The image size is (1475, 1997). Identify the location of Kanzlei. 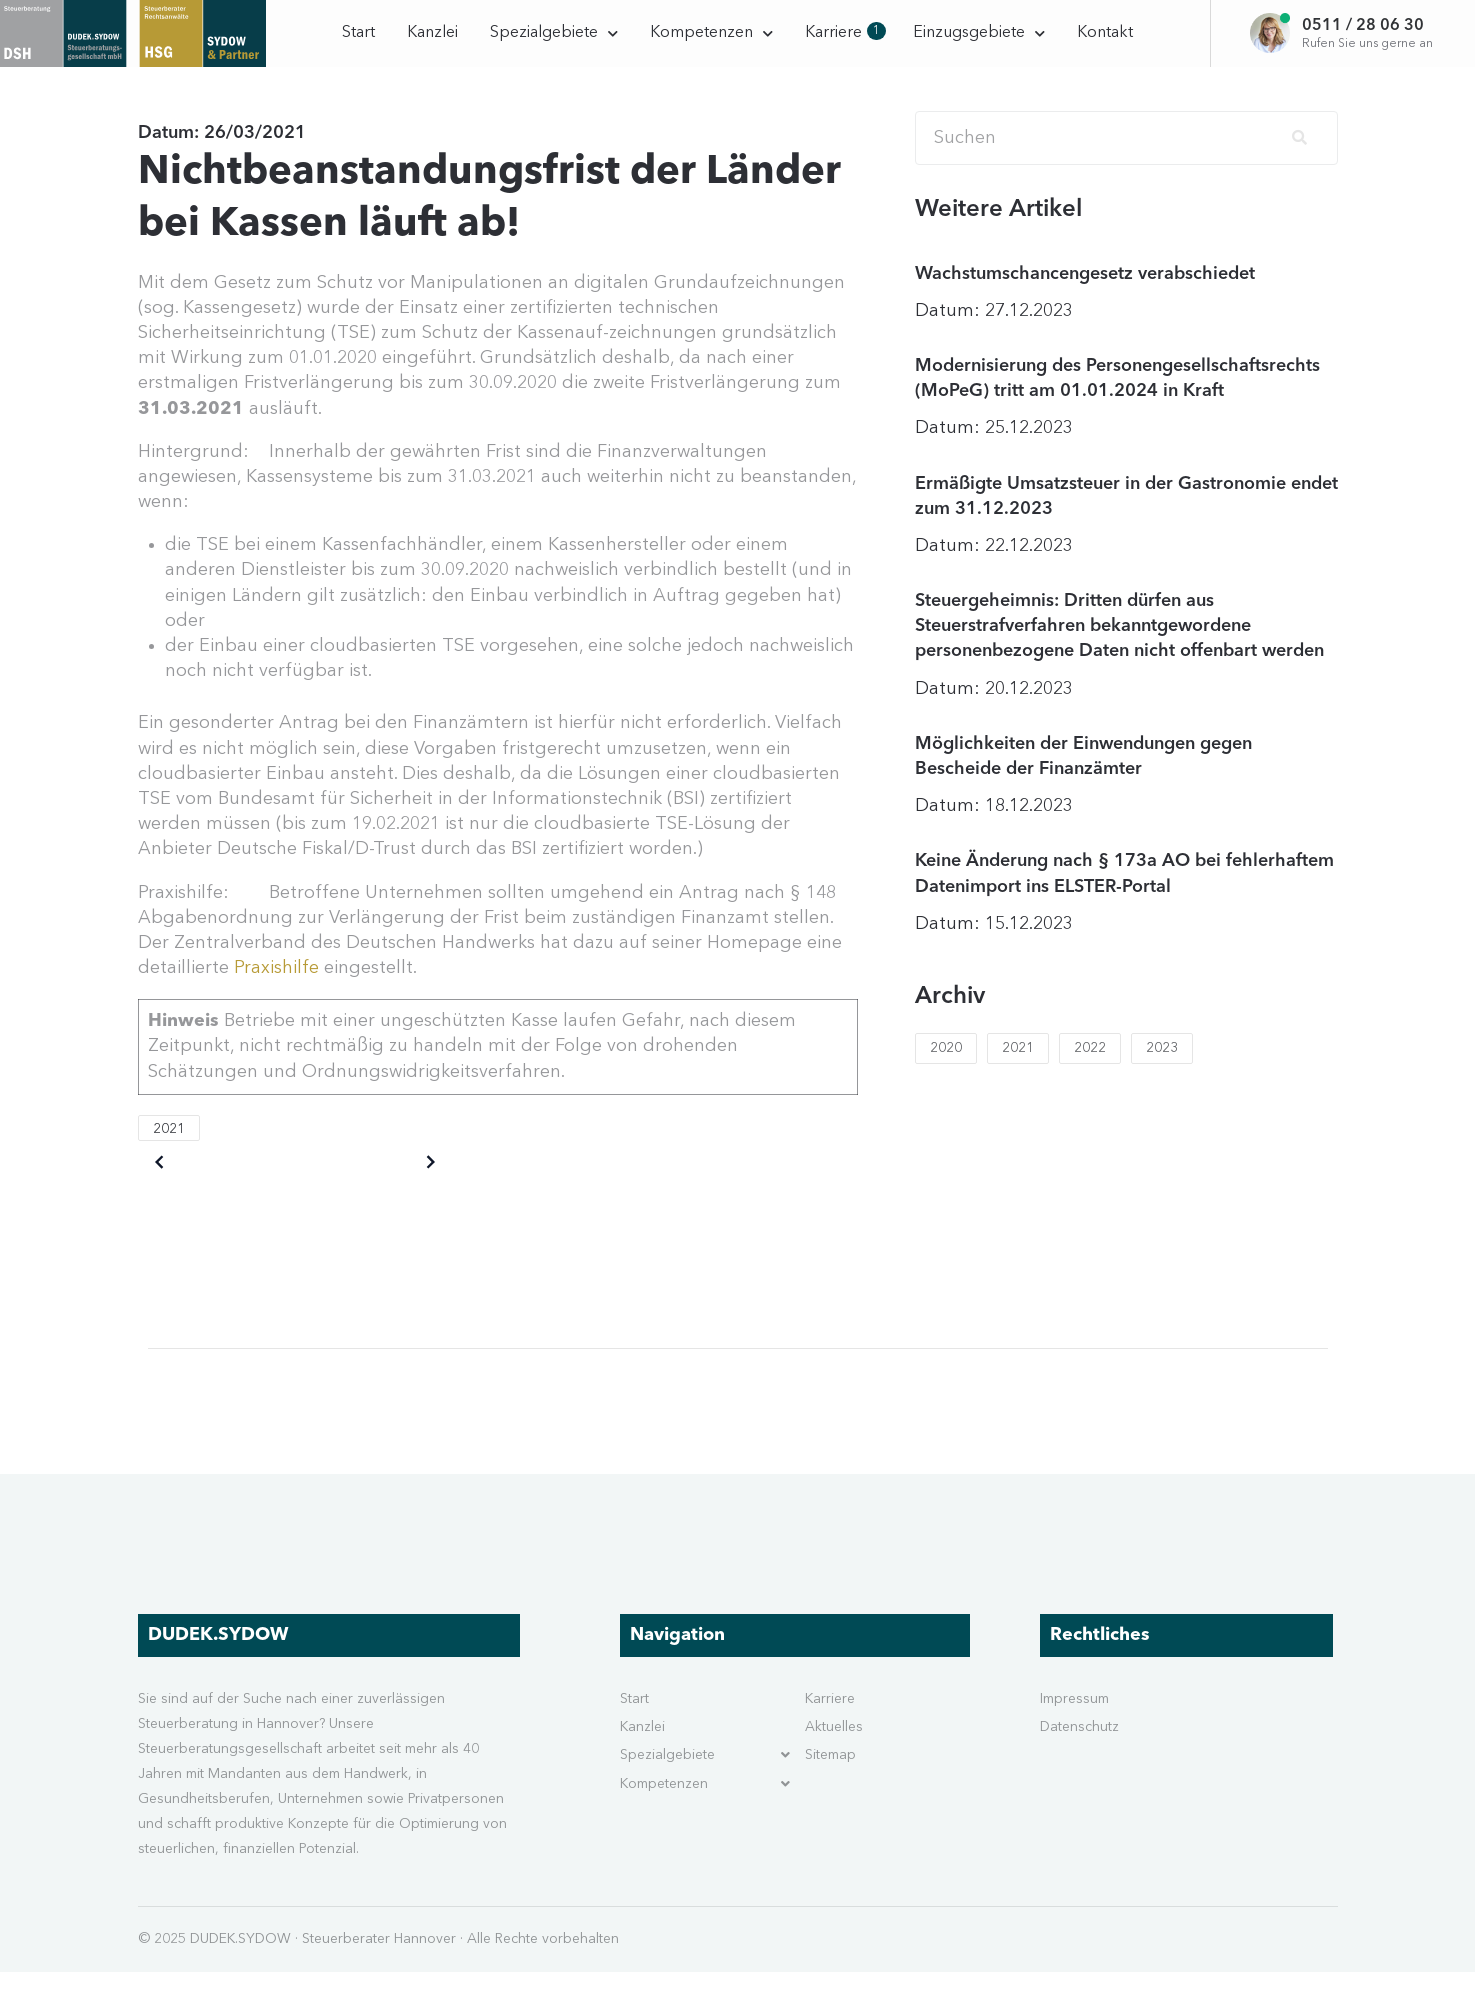
(432, 33).